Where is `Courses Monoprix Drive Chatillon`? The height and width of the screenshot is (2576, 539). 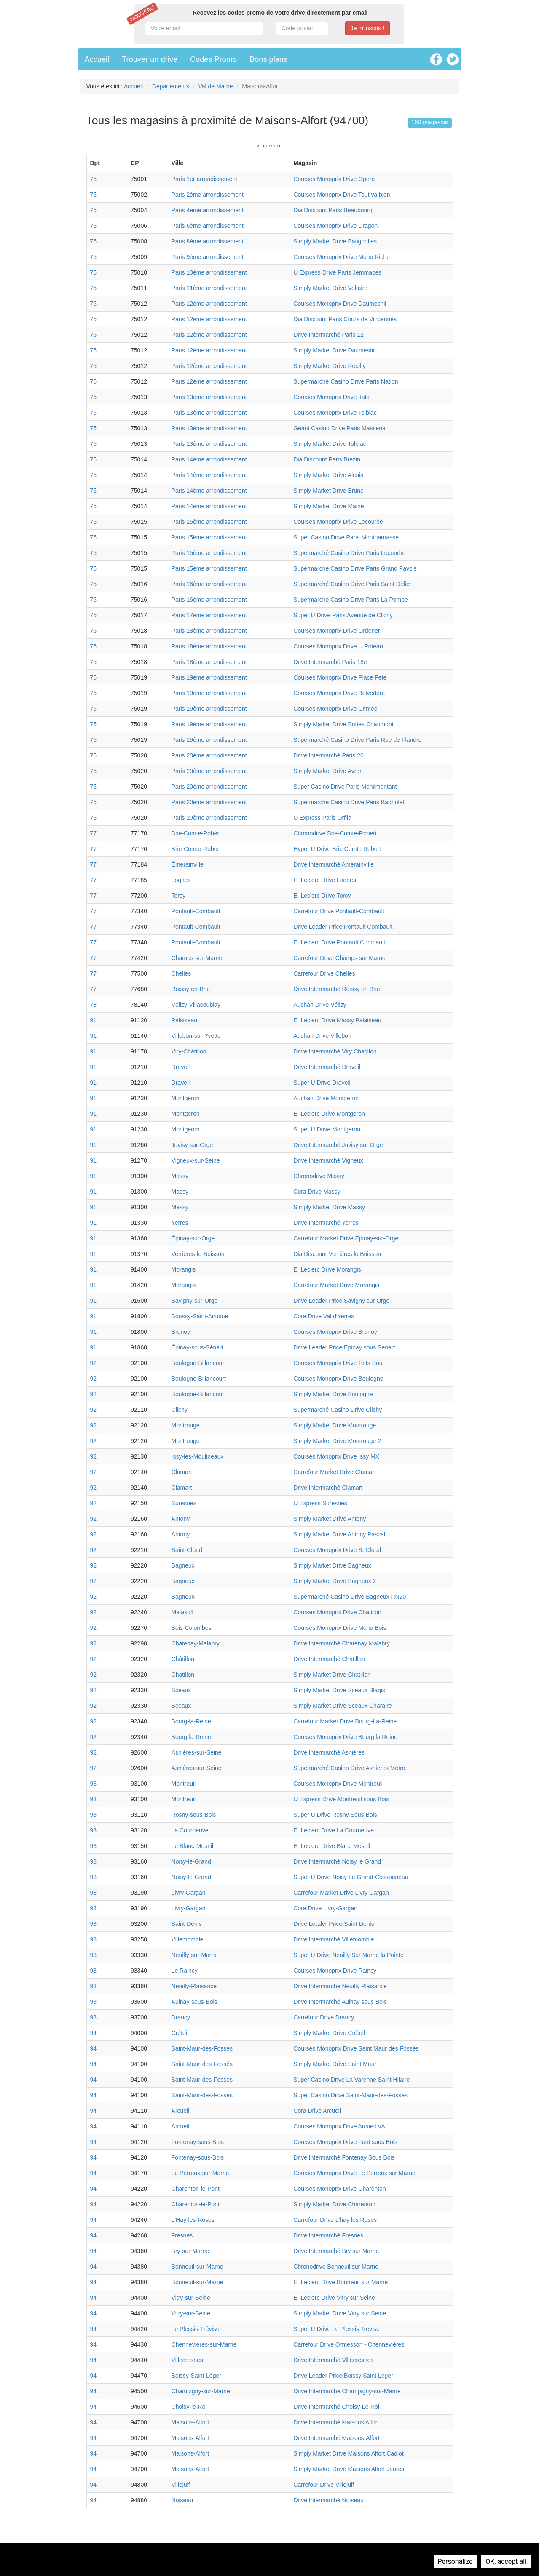
Courses Monoprix Drive Chatillon is located at coordinates (337, 1612).